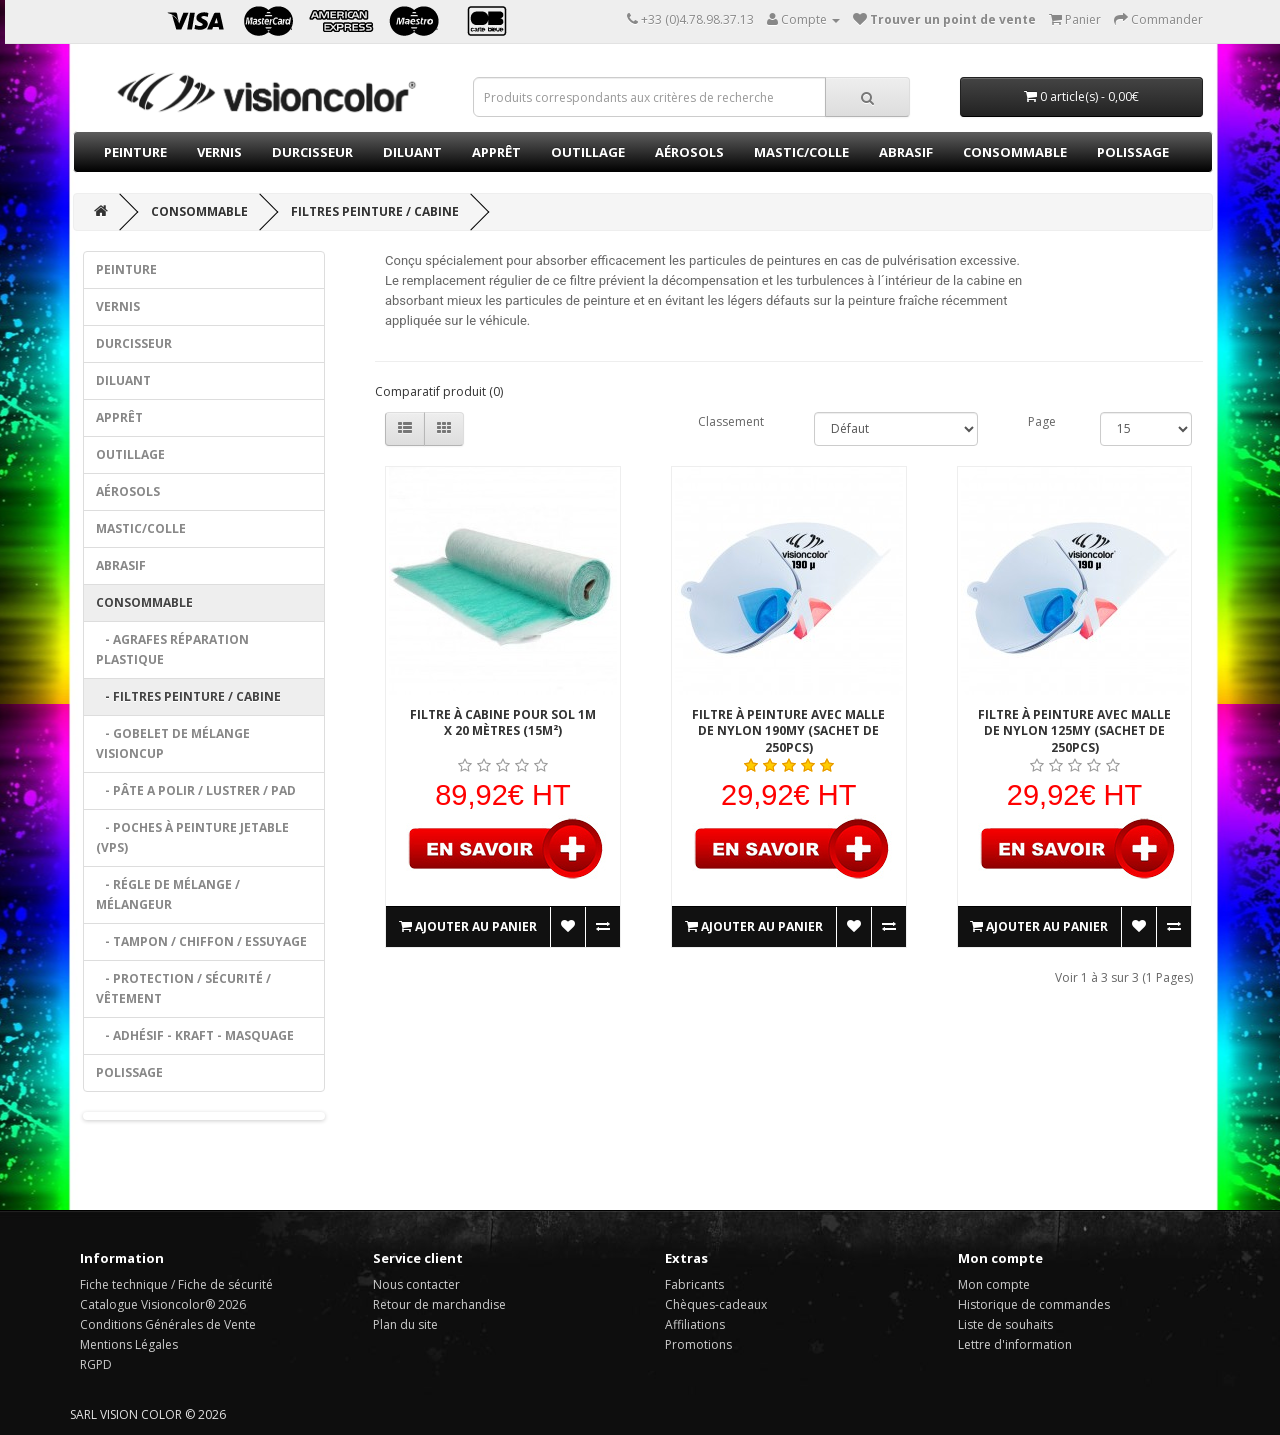  I want to click on Apprêt, so click(496, 152).